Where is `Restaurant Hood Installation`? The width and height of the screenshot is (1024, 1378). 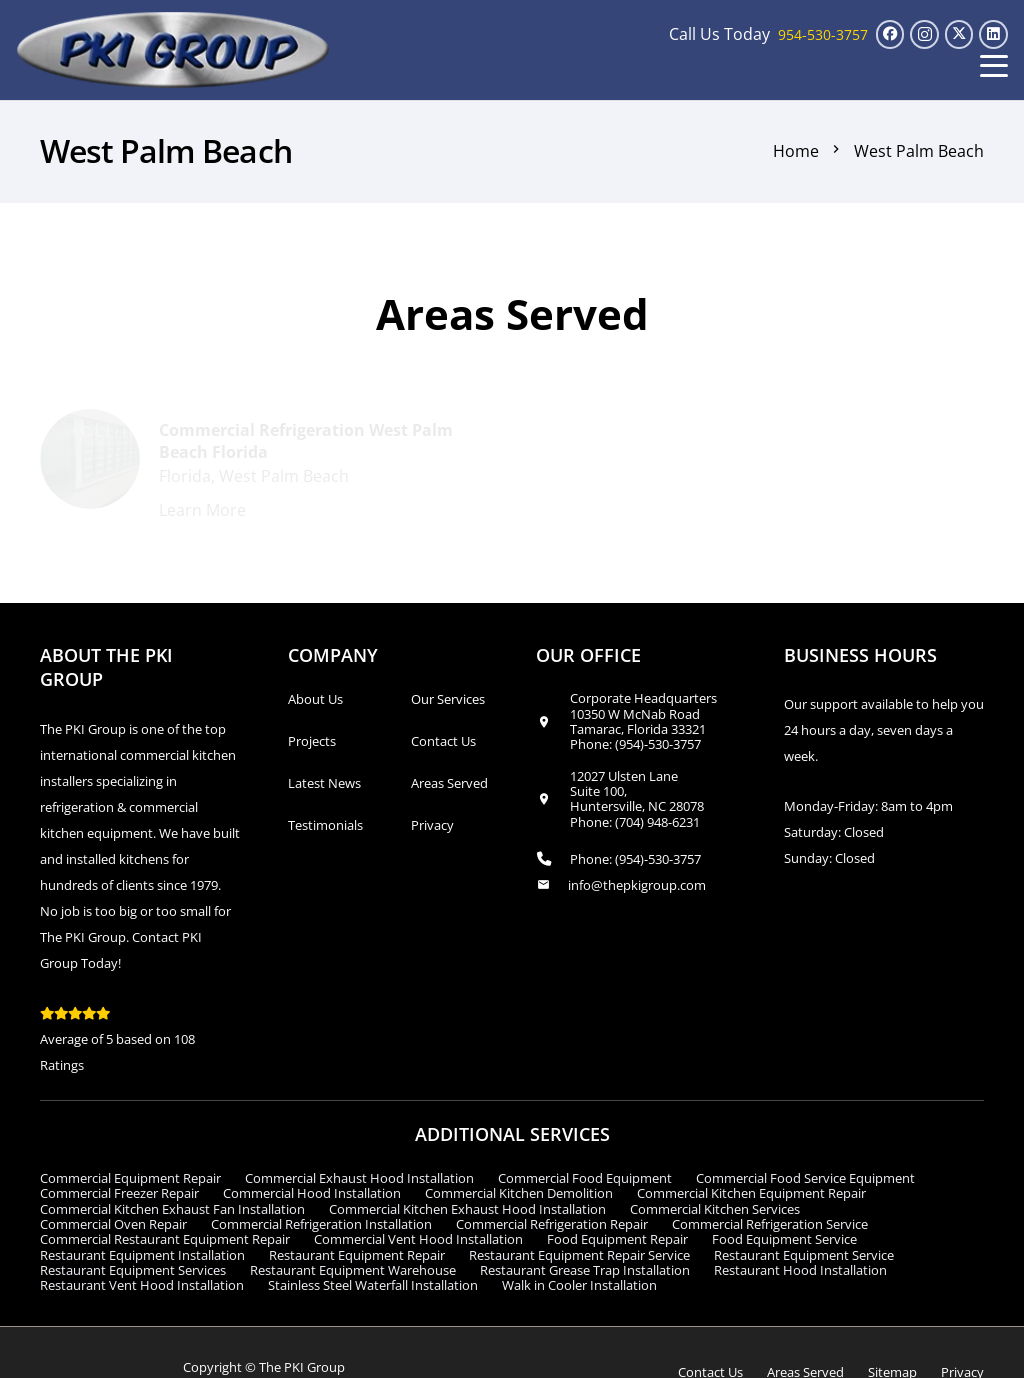 Restaurant Hood Installation is located at coordinates (800, 1270).